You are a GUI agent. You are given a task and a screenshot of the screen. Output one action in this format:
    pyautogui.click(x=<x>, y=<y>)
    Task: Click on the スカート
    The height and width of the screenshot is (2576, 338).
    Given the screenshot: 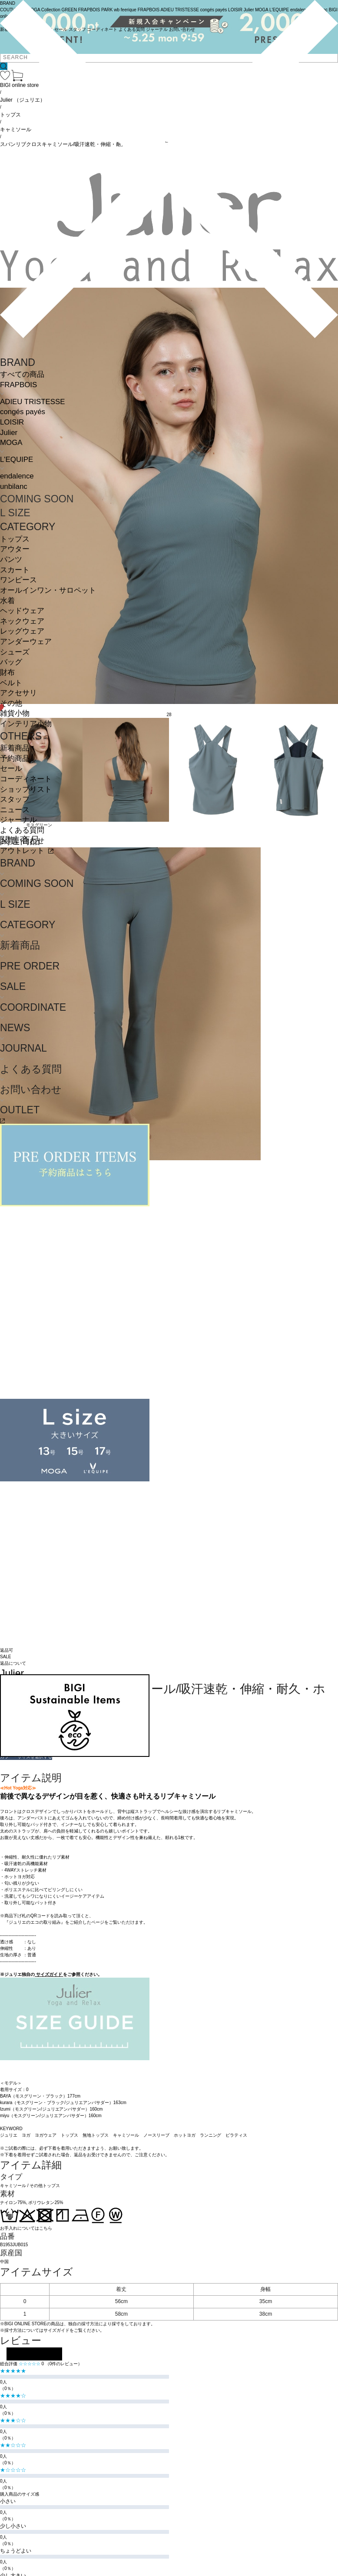 What is the action you would take?
    pyautogui.click(x=15, y=570)
    